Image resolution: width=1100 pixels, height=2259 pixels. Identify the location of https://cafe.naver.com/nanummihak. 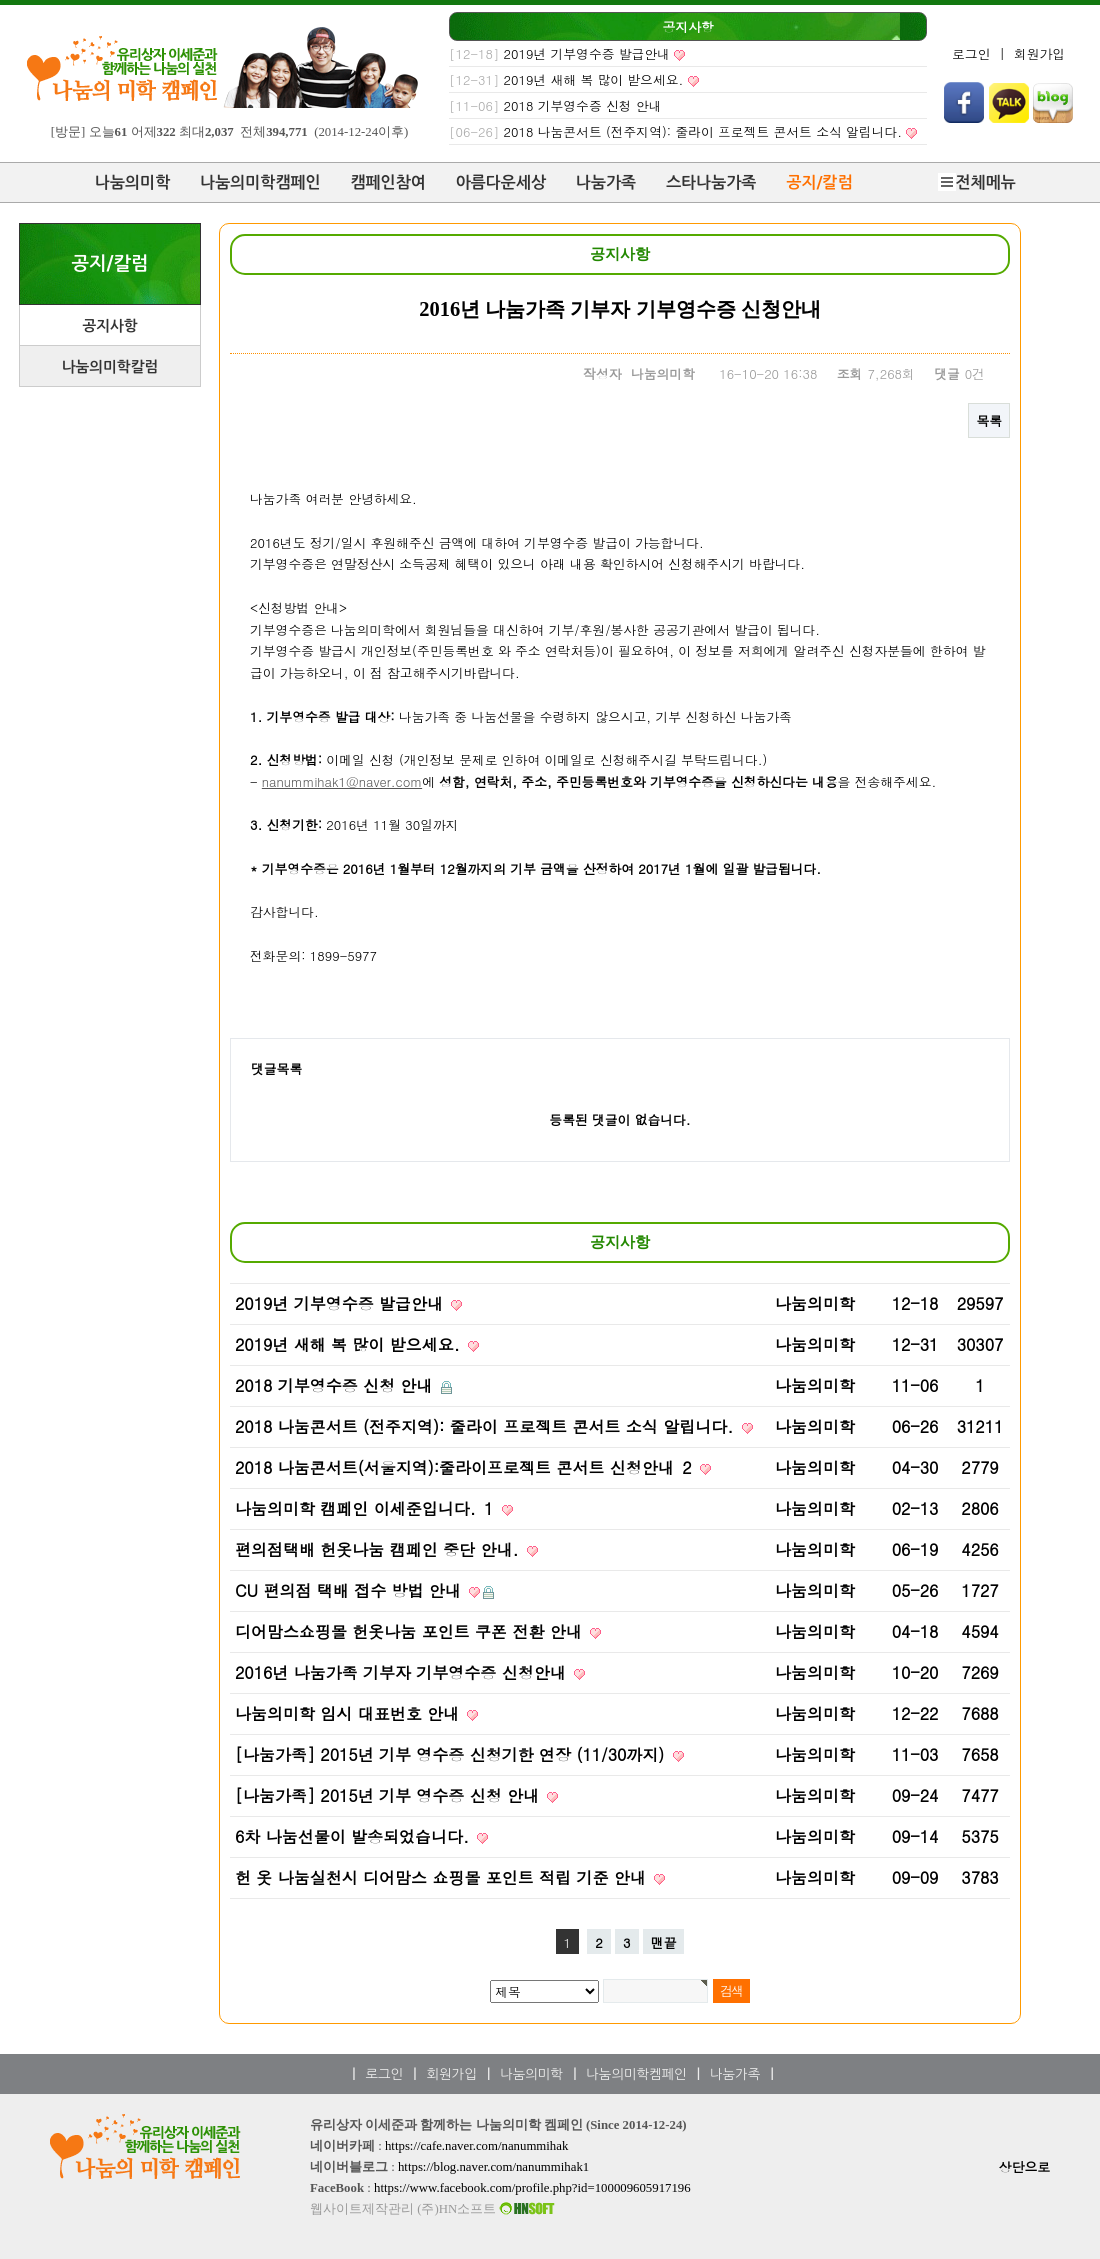
(476, 2146).